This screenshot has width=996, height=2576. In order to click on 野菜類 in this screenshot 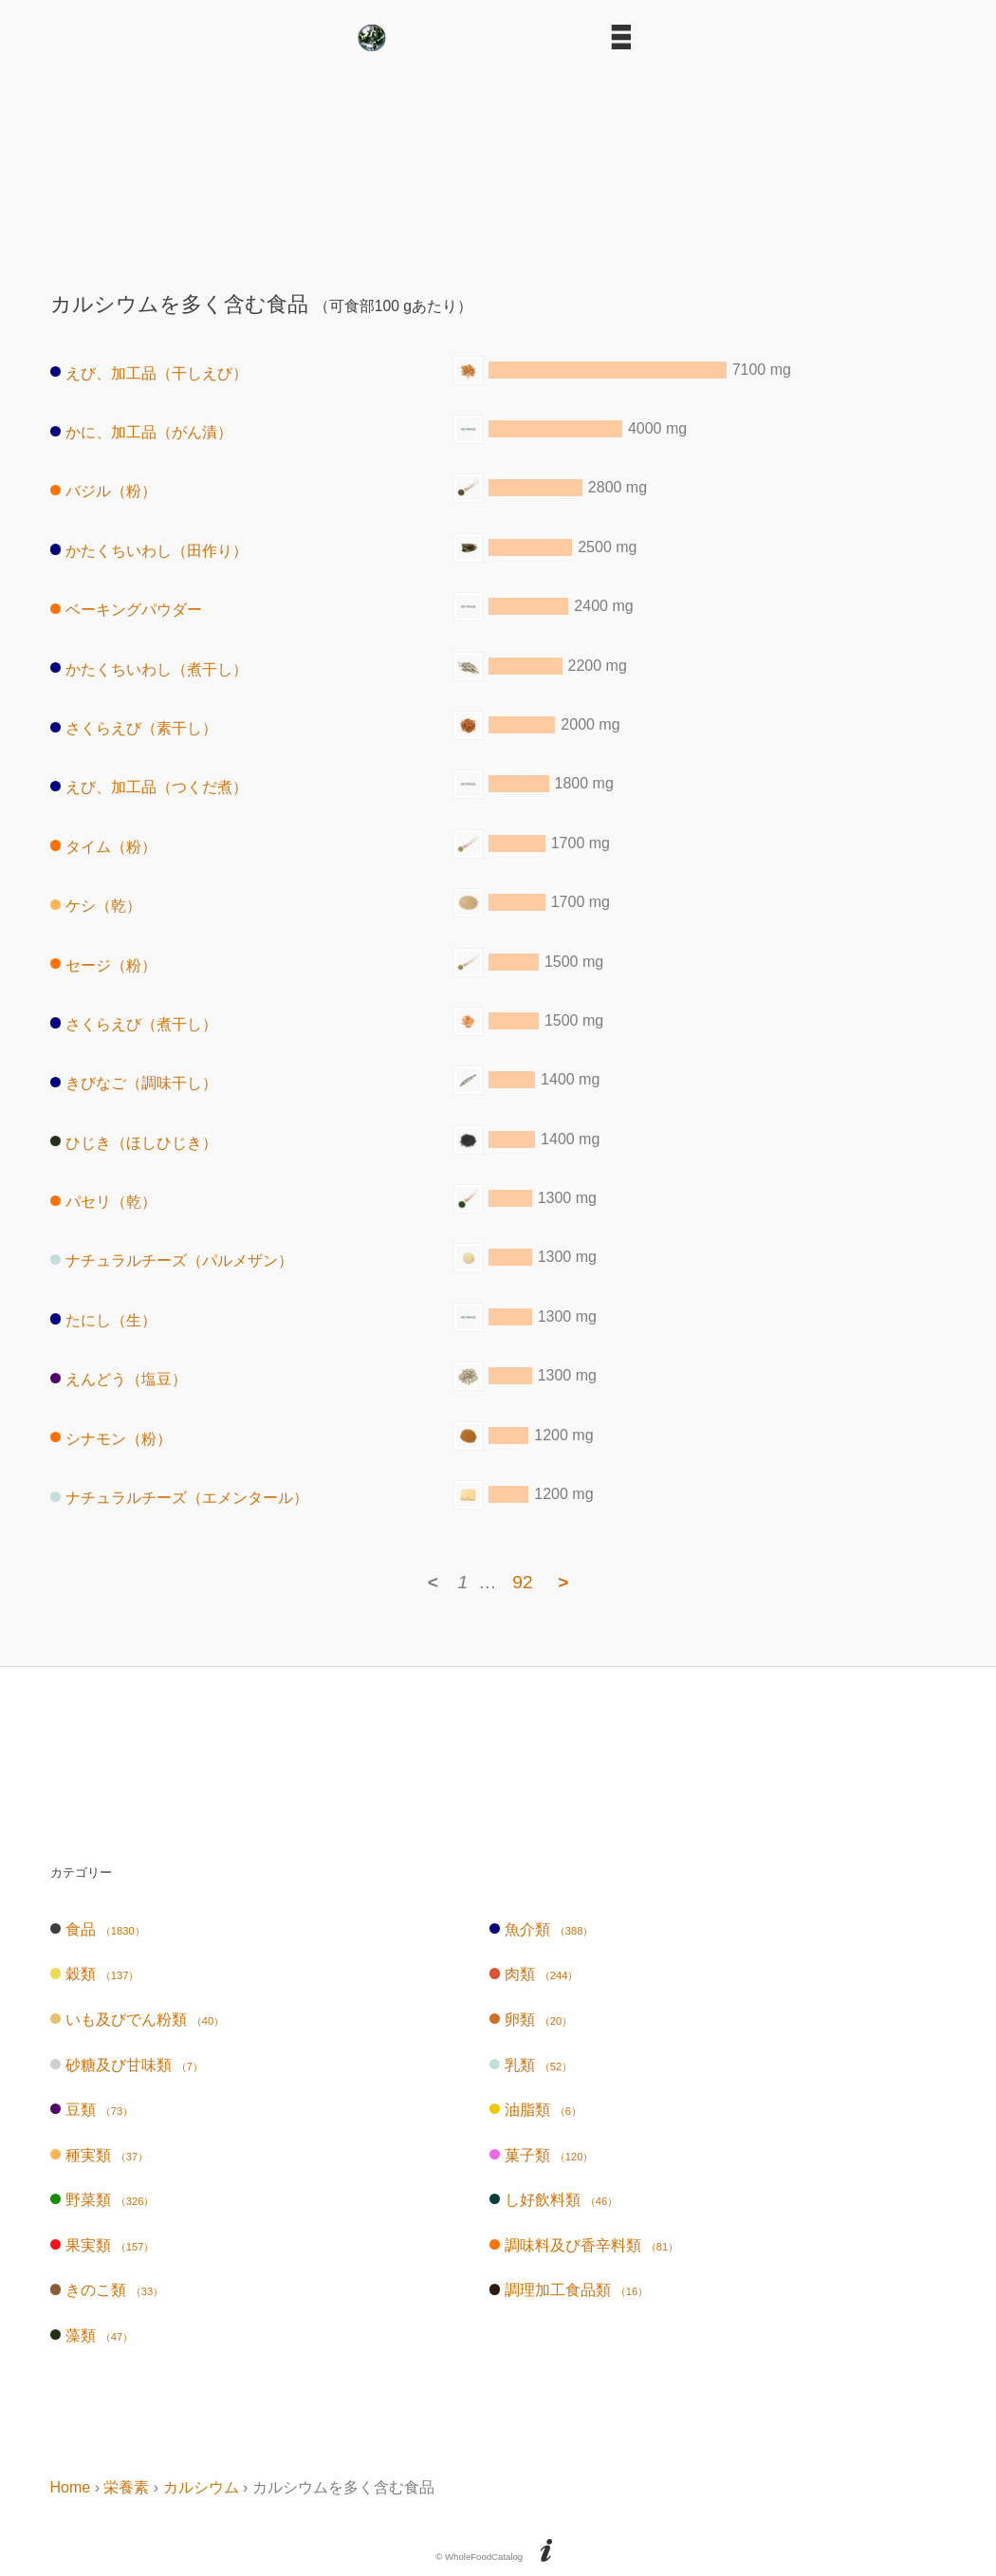, I will do `click(102, 2200)`.